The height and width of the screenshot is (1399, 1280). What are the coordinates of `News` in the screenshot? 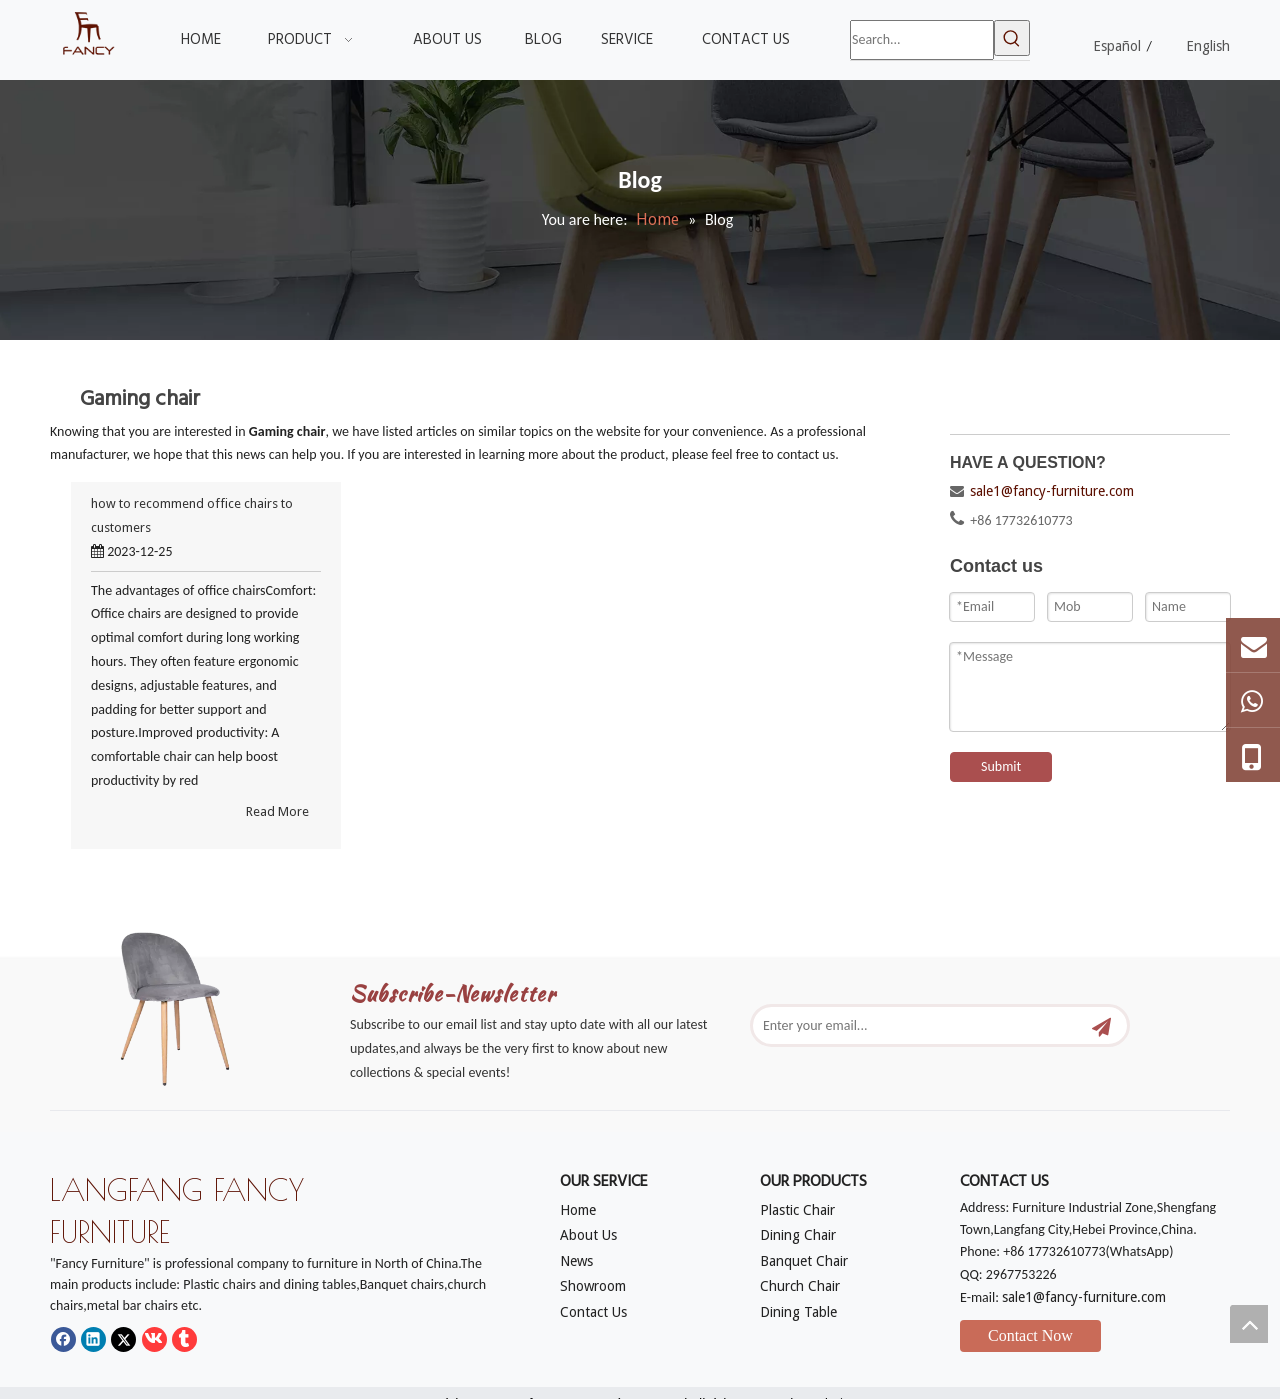 It's located at (576, 1261).